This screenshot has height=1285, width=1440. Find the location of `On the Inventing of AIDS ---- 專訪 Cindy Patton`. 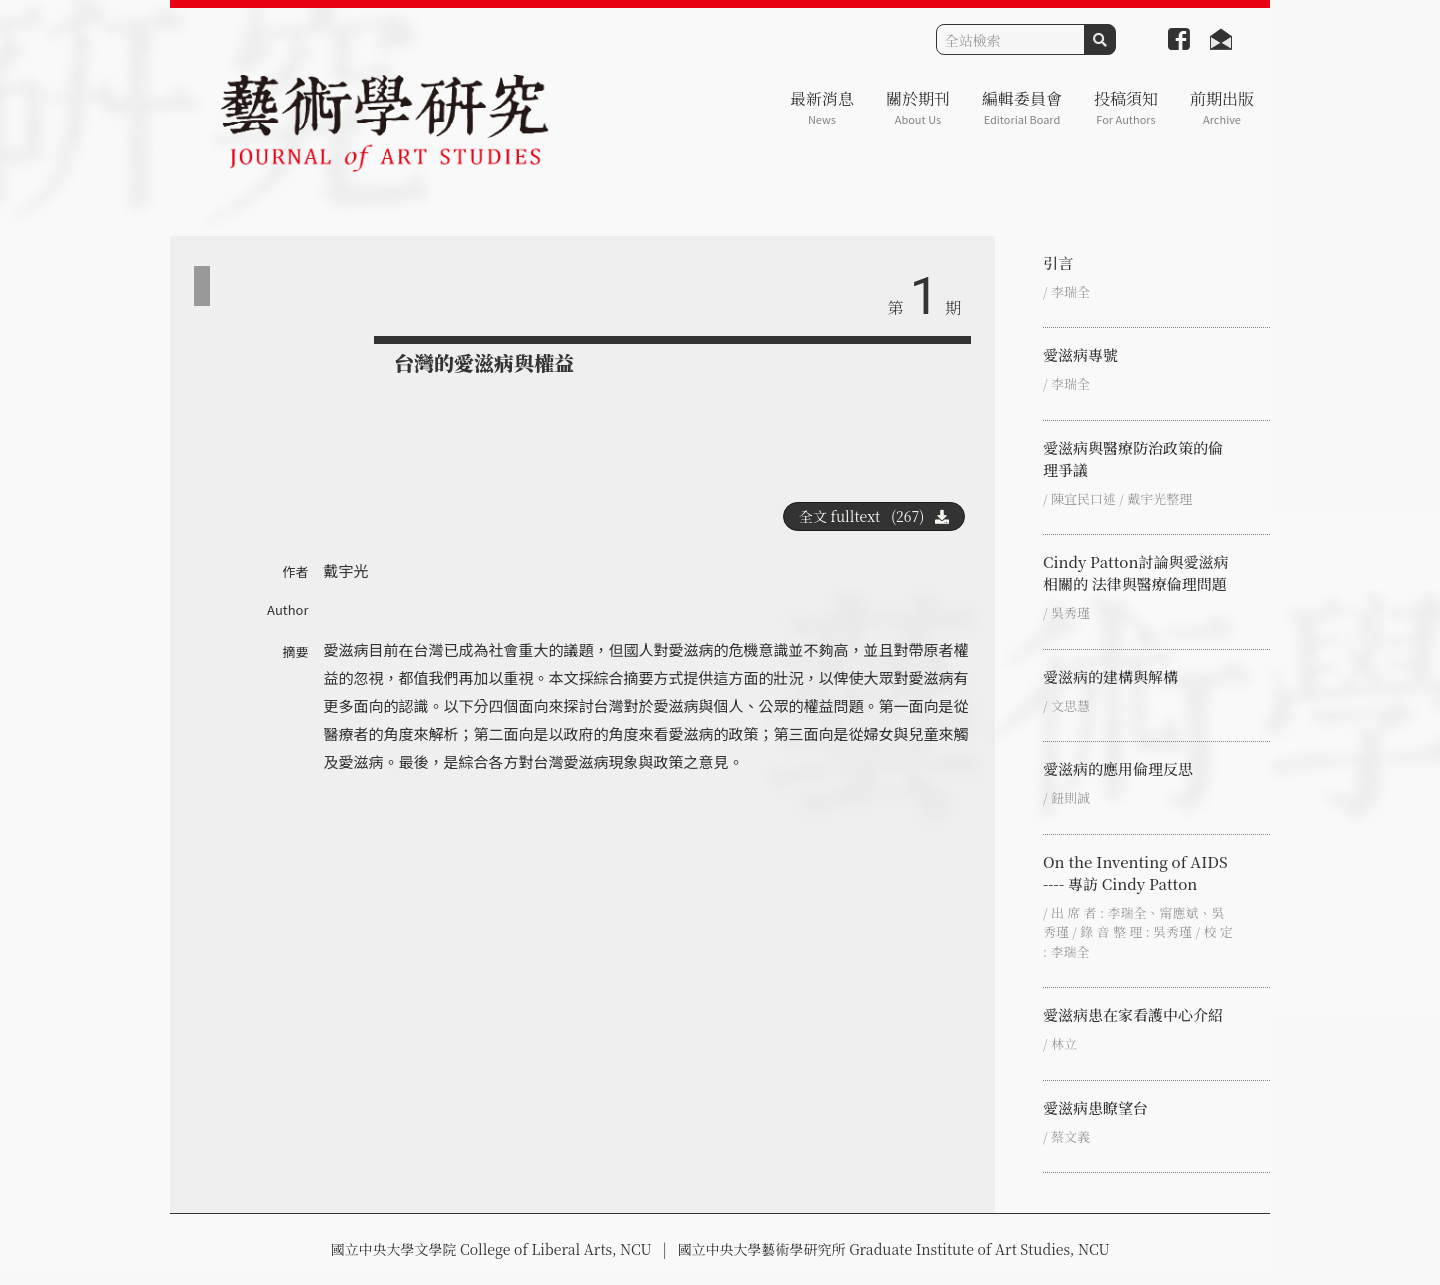

On the Inventing of AIDS ---- 專訪 Cindy Patton is located at coordinates (1135, 872).